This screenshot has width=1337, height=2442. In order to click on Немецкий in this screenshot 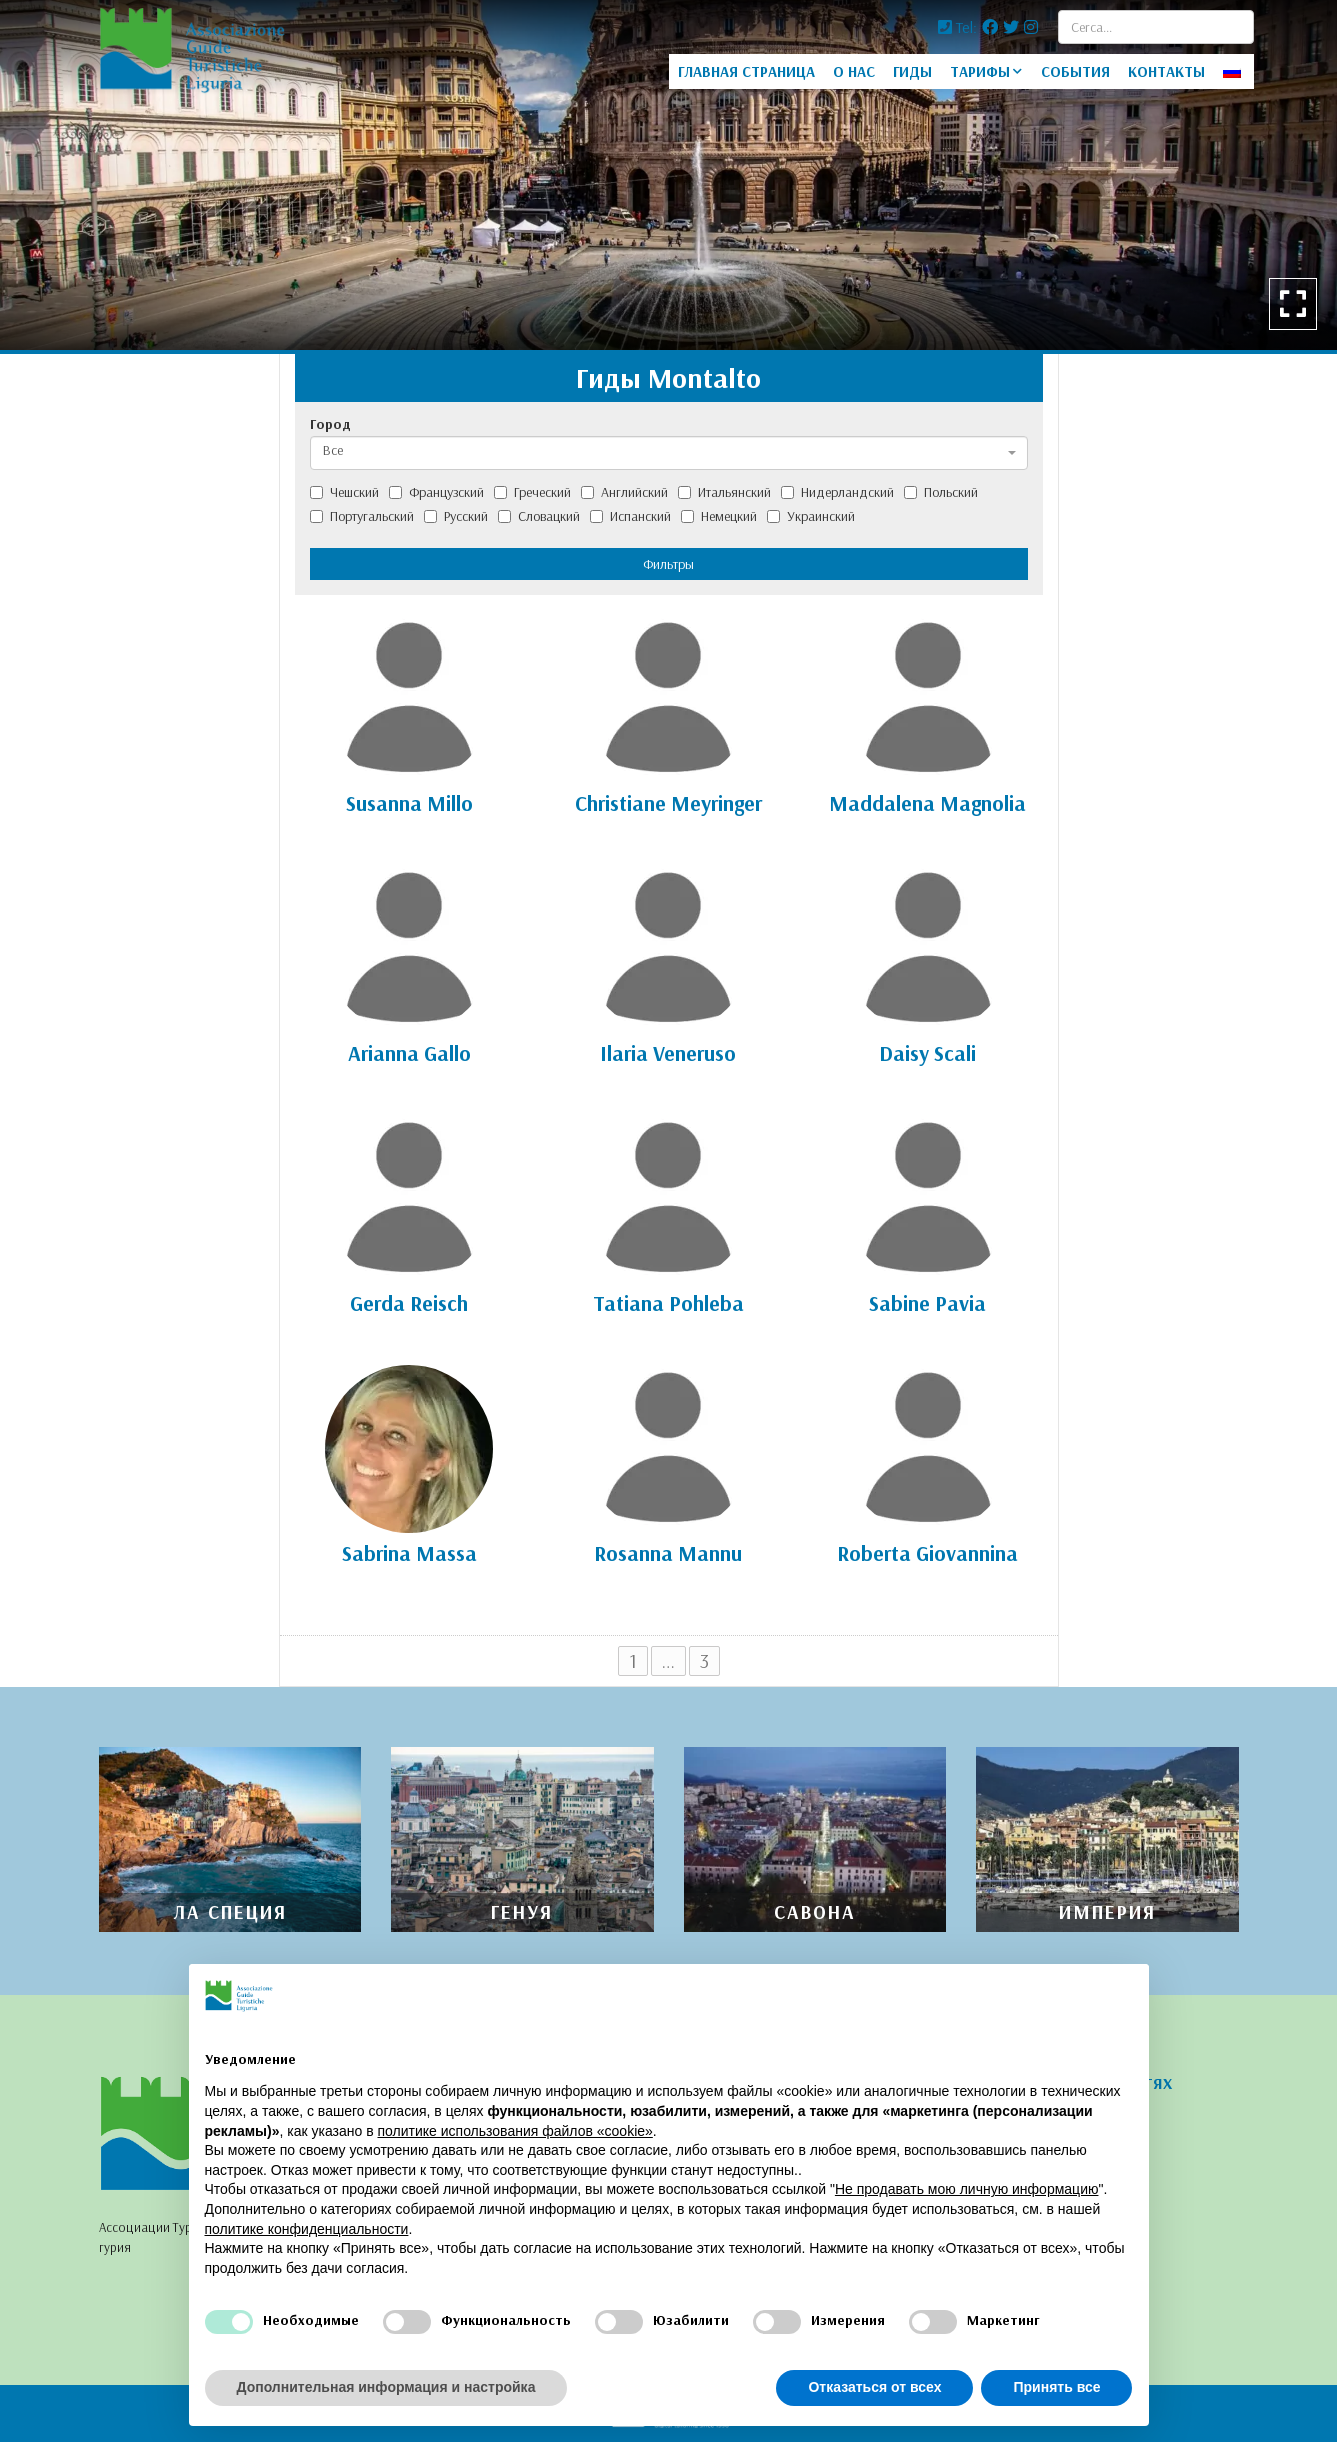, I will do `click(719, 516)`.